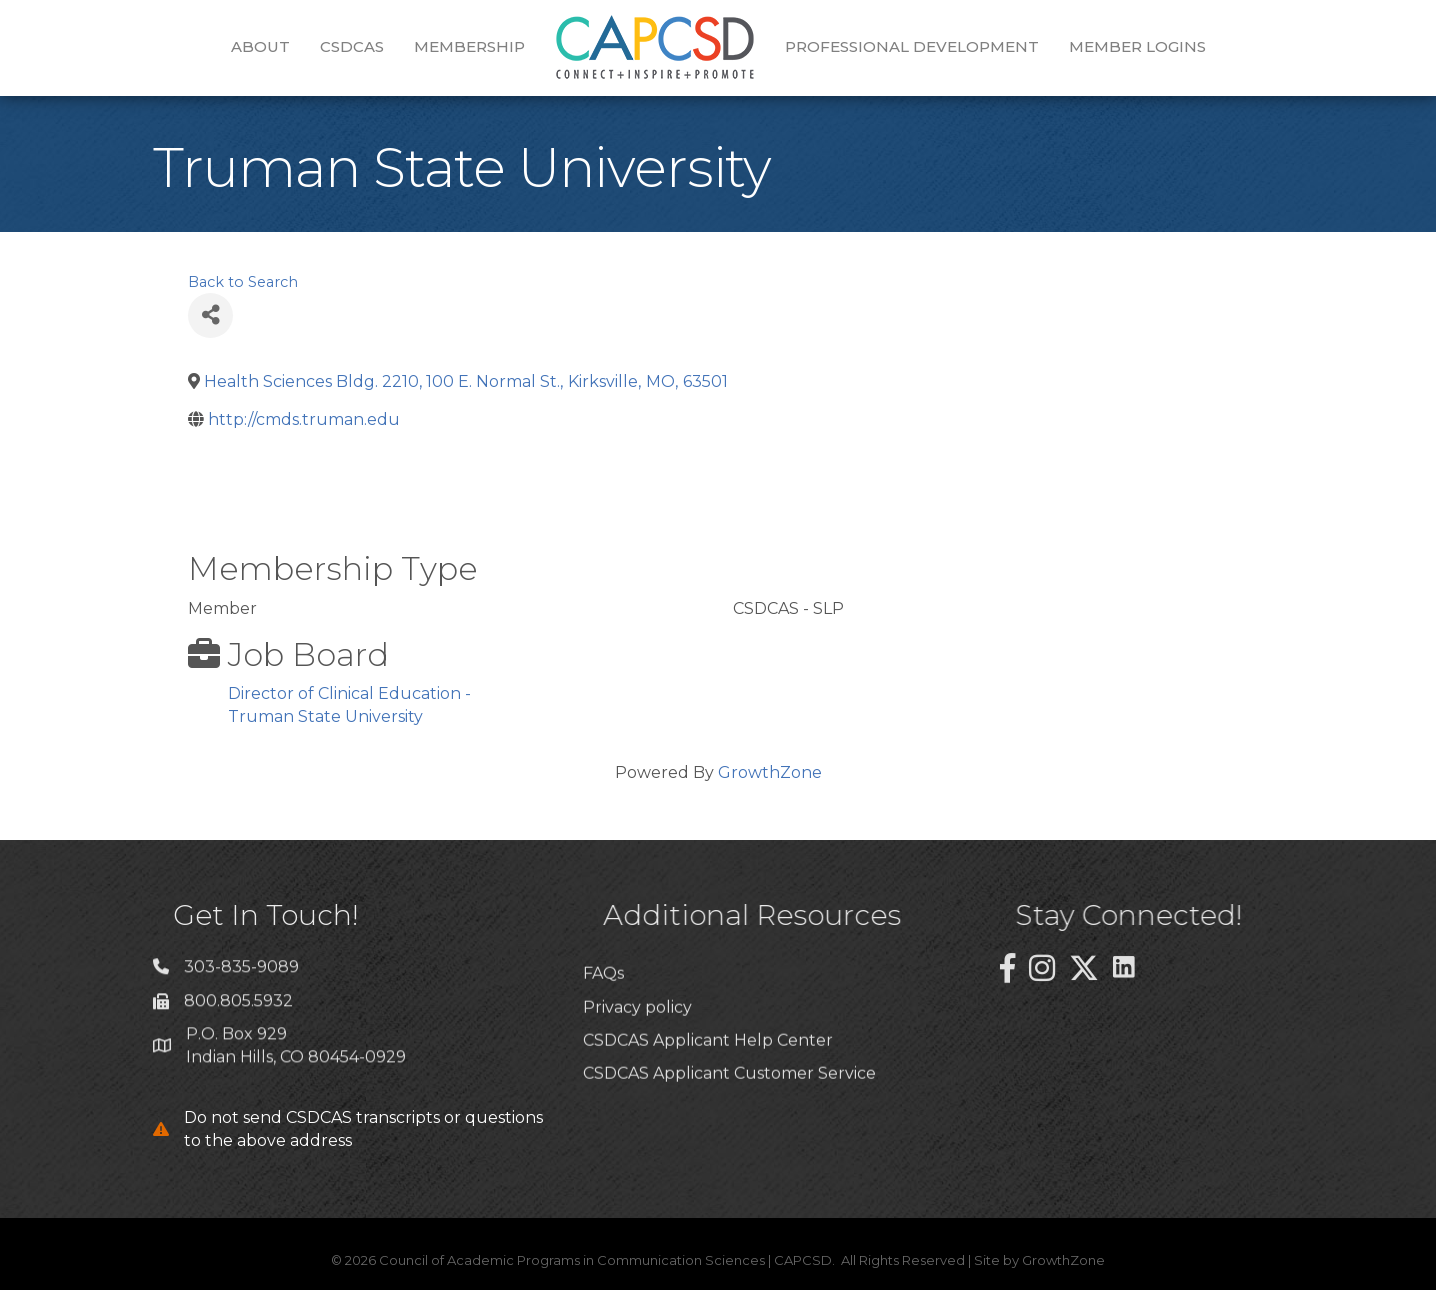 The height and width of the screenshot is (1290, 1436). What do you see at coordinates (241, 975) in the screenshot?
I see `303-835-9089` at bounding box center [241, 975].